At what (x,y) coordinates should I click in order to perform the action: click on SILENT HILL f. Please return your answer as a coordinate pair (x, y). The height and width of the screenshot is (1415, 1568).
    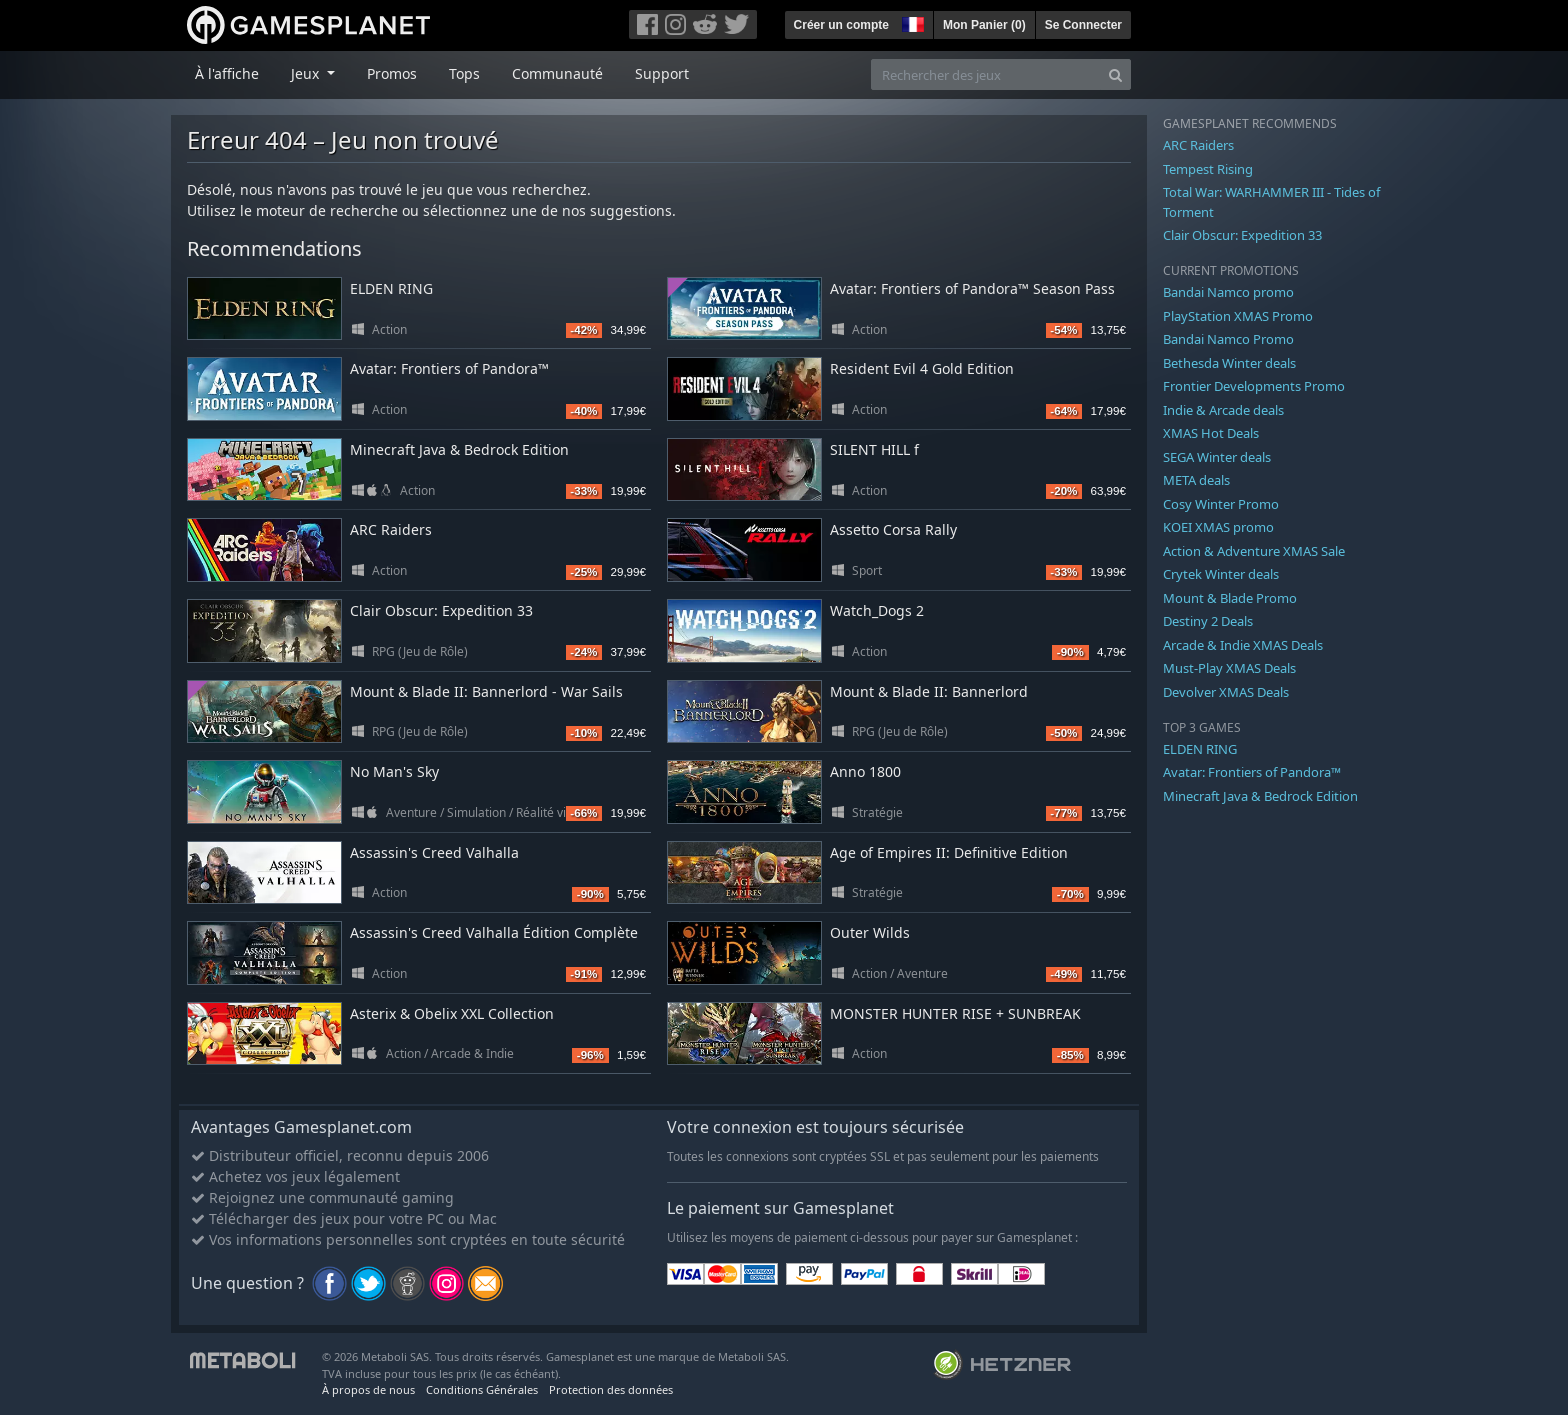
    Looking at the image, I should click on (874, 449).